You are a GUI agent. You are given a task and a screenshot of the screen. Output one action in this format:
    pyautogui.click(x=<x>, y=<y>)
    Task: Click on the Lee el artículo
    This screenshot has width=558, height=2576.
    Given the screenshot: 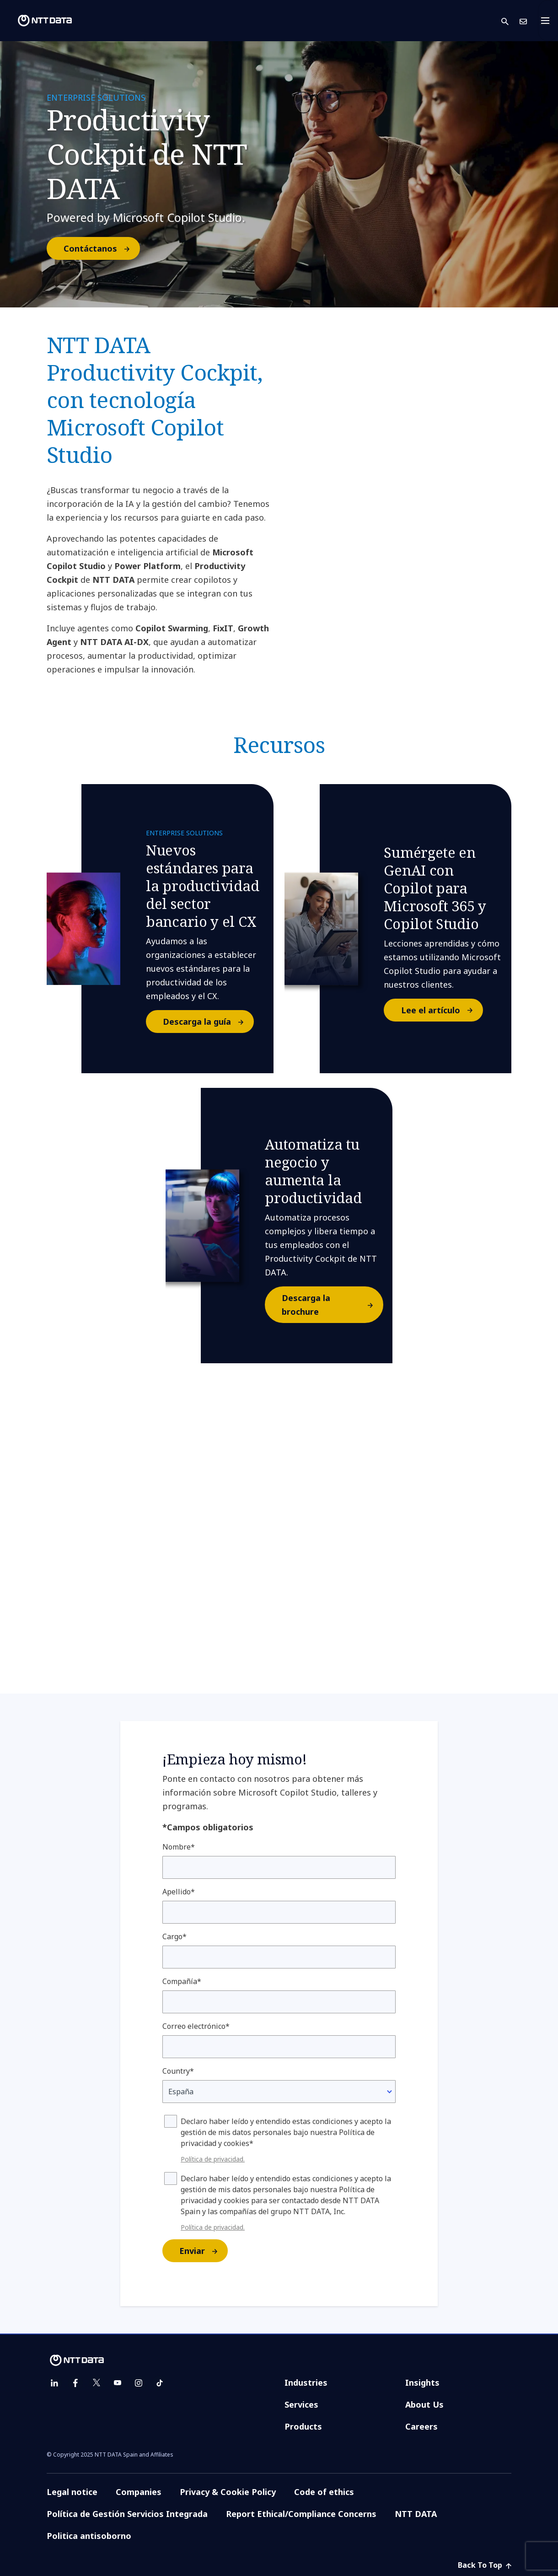 What is the action you would take?
    pyautogui.click(x=441, y=1010)
    